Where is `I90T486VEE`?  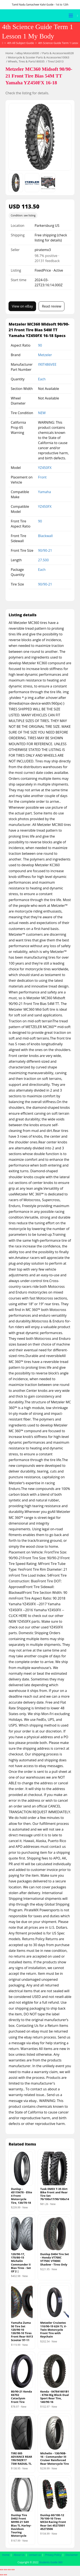
I90T486VEE is located at coordinates (47, 364).